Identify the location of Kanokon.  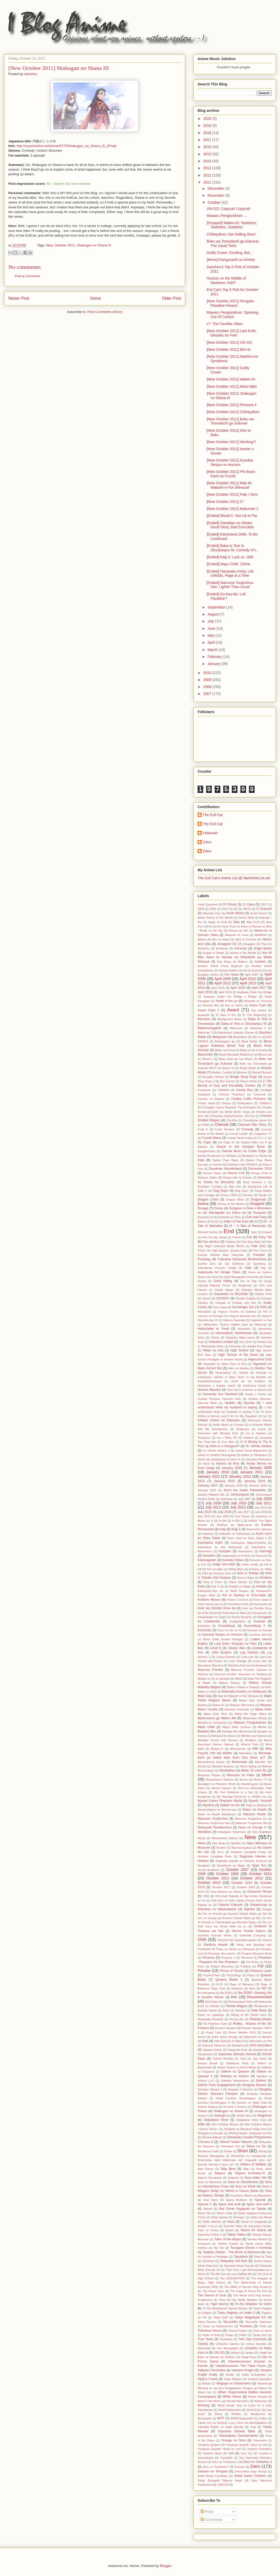
(208, 1555).